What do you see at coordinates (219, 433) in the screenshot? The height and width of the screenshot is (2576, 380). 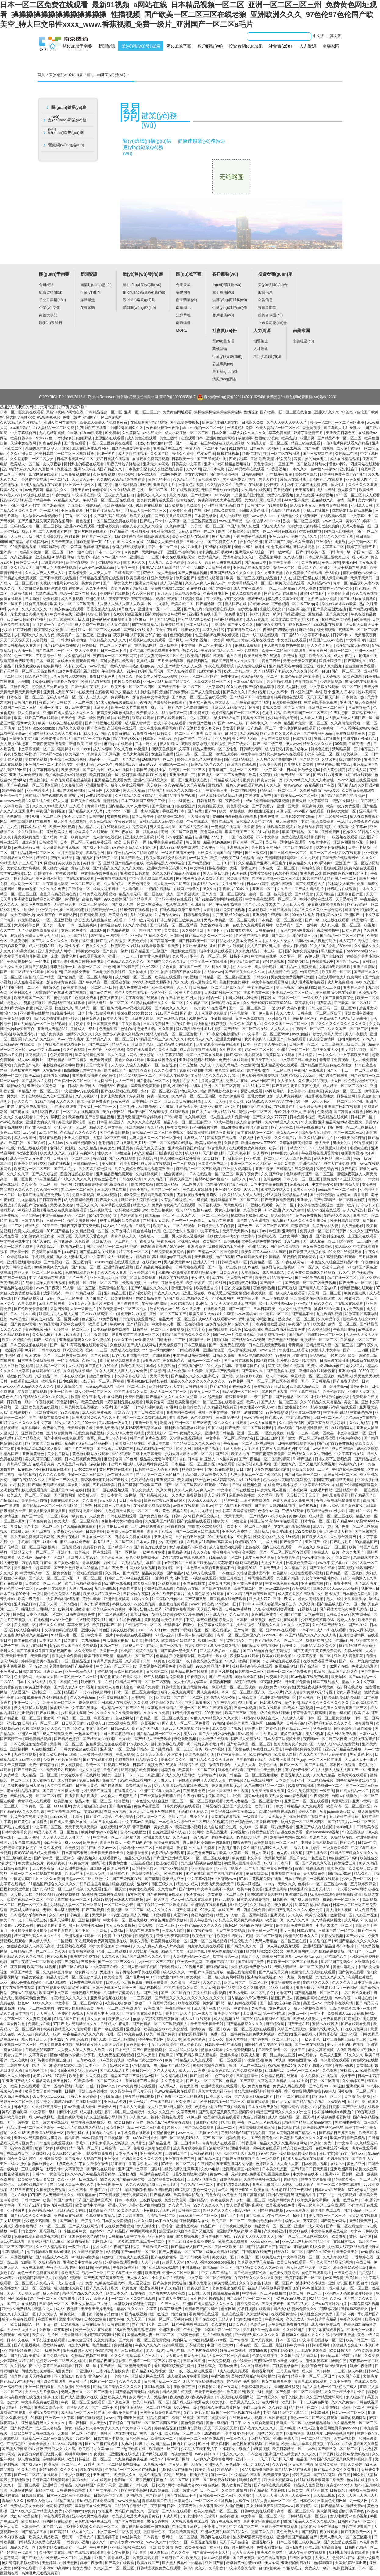 I see `日本空姐` at bounding box center [219, 433].